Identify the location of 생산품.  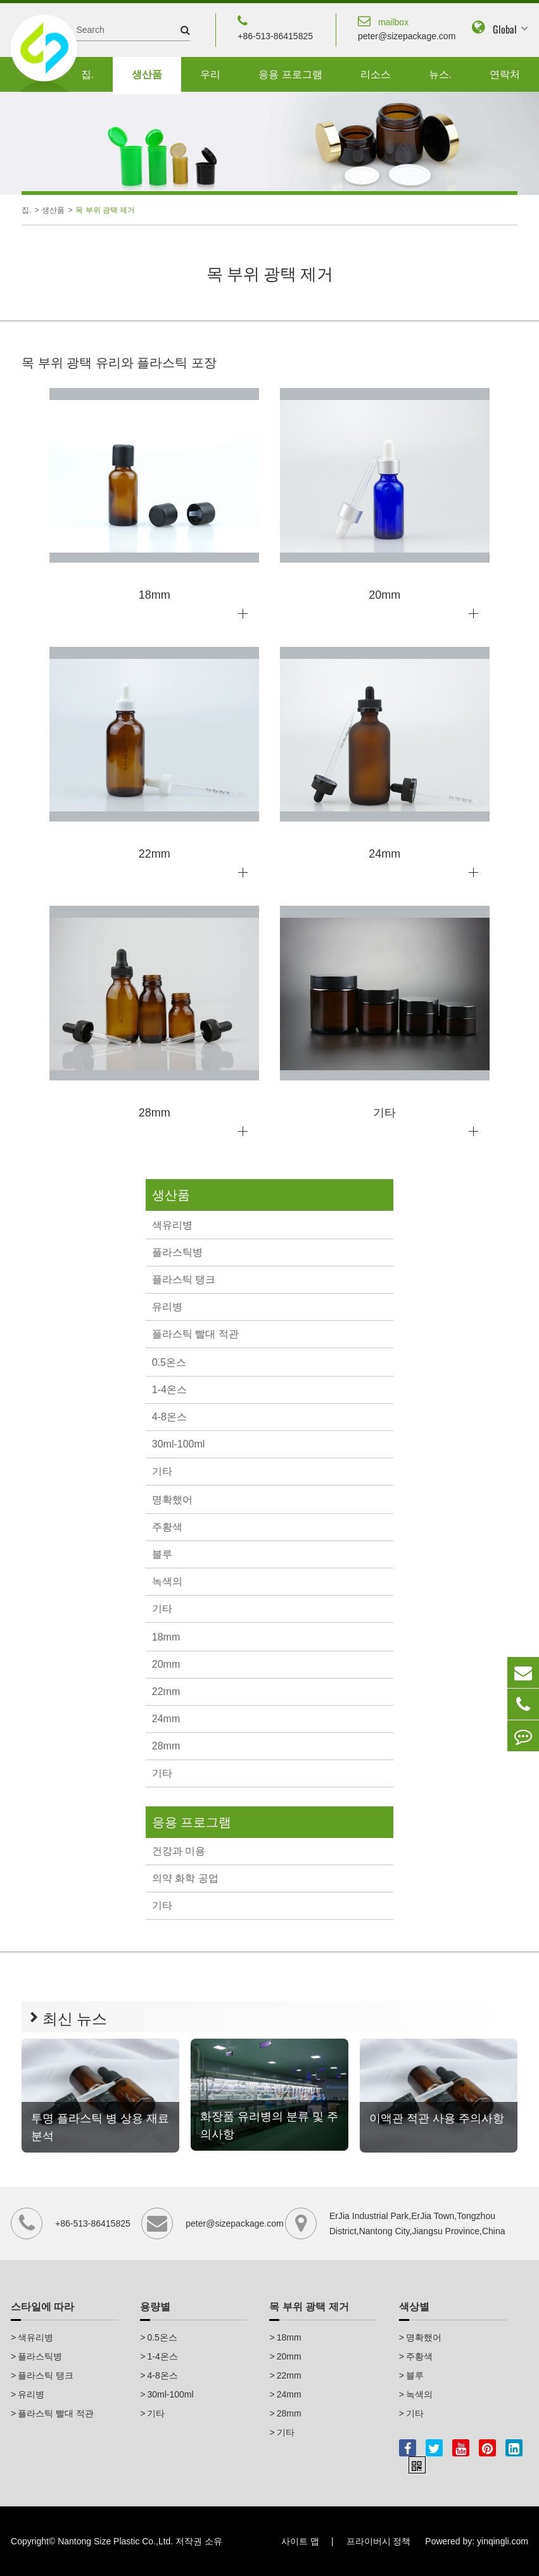
(147, 74).